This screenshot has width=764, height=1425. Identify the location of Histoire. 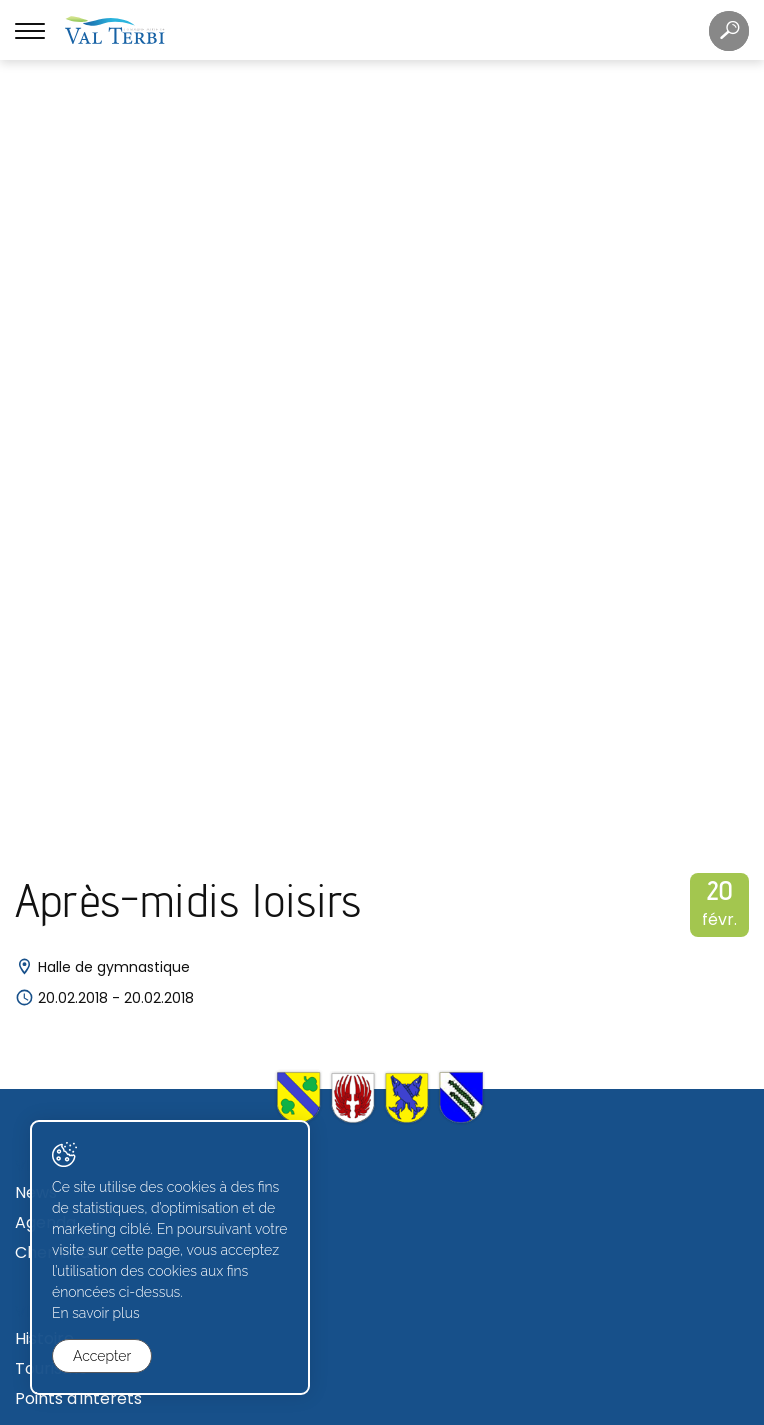
(44, 598).